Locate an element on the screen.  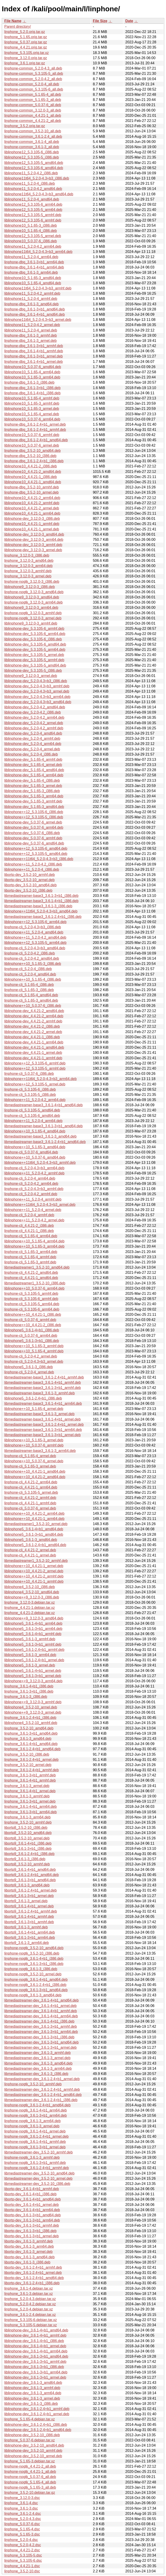
linphone-cli_4.4.21-2_amd64.deb is located at coordinates (31, 1272).